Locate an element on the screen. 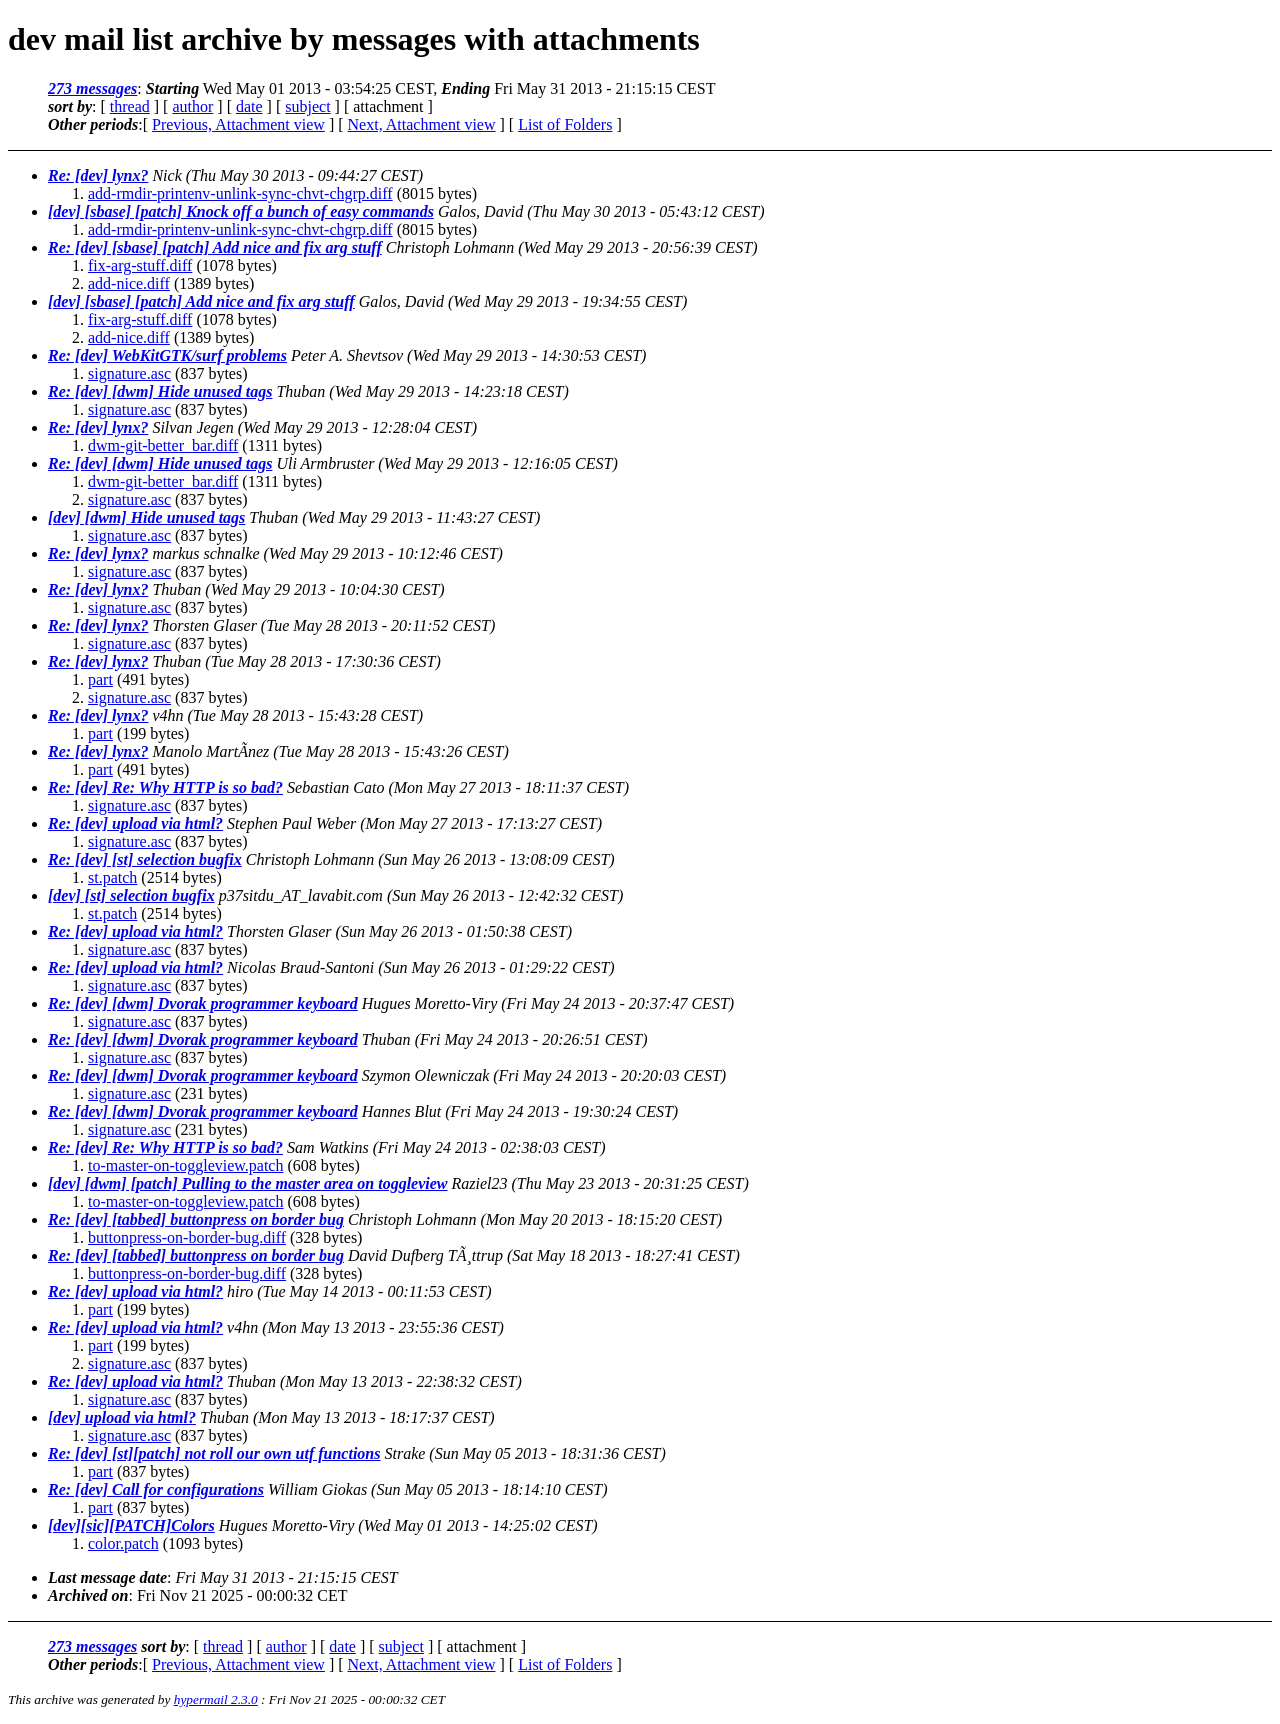  color.patch is located at coordinates (123, 1543).